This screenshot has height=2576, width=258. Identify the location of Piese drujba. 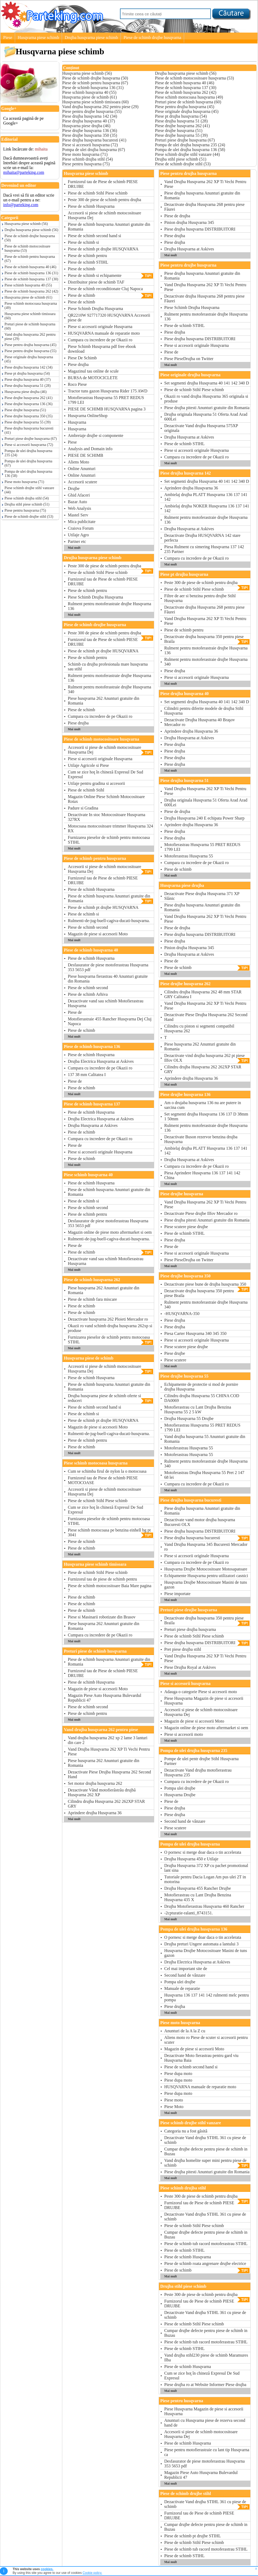
(78, 364).